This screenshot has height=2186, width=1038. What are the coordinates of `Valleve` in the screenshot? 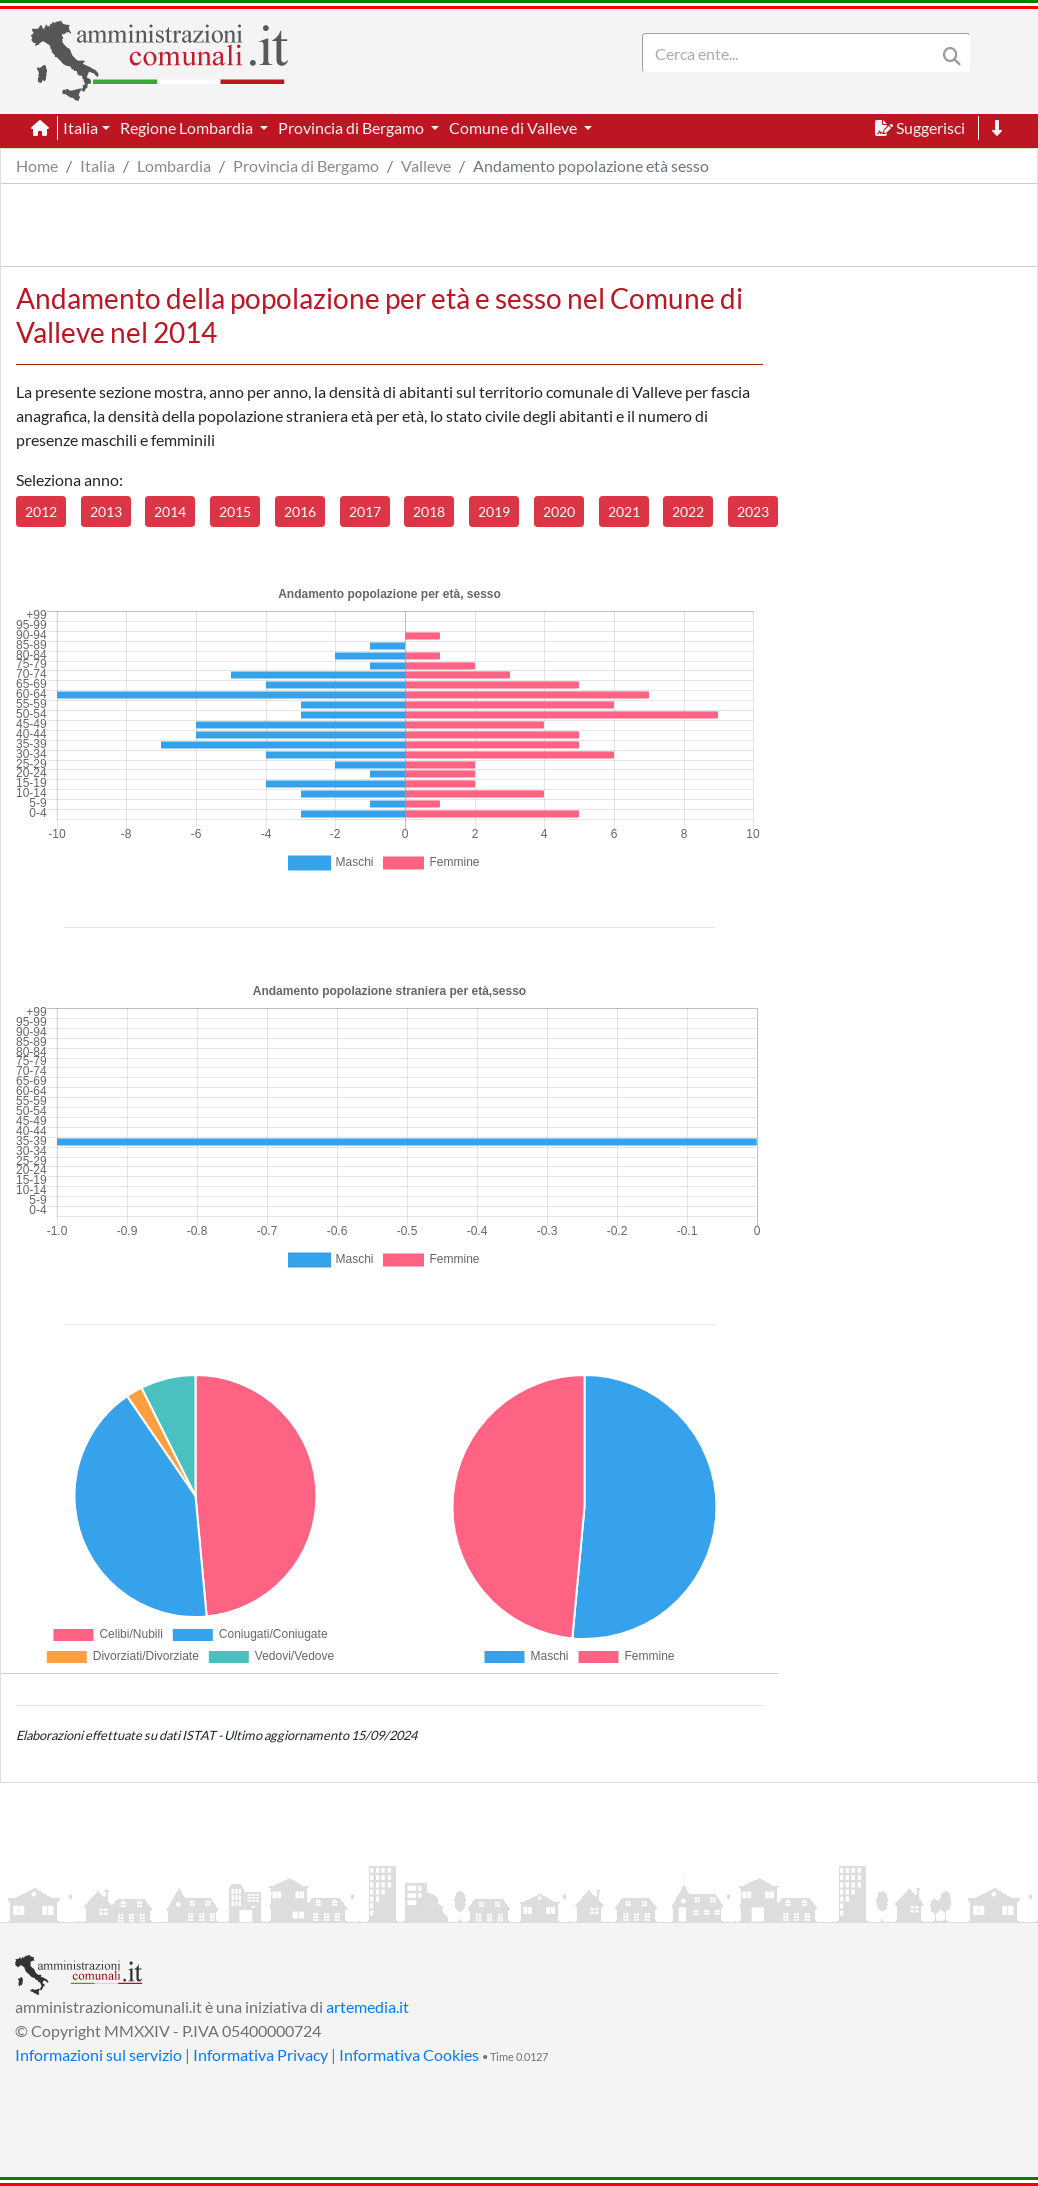 It's located at (426, 165).